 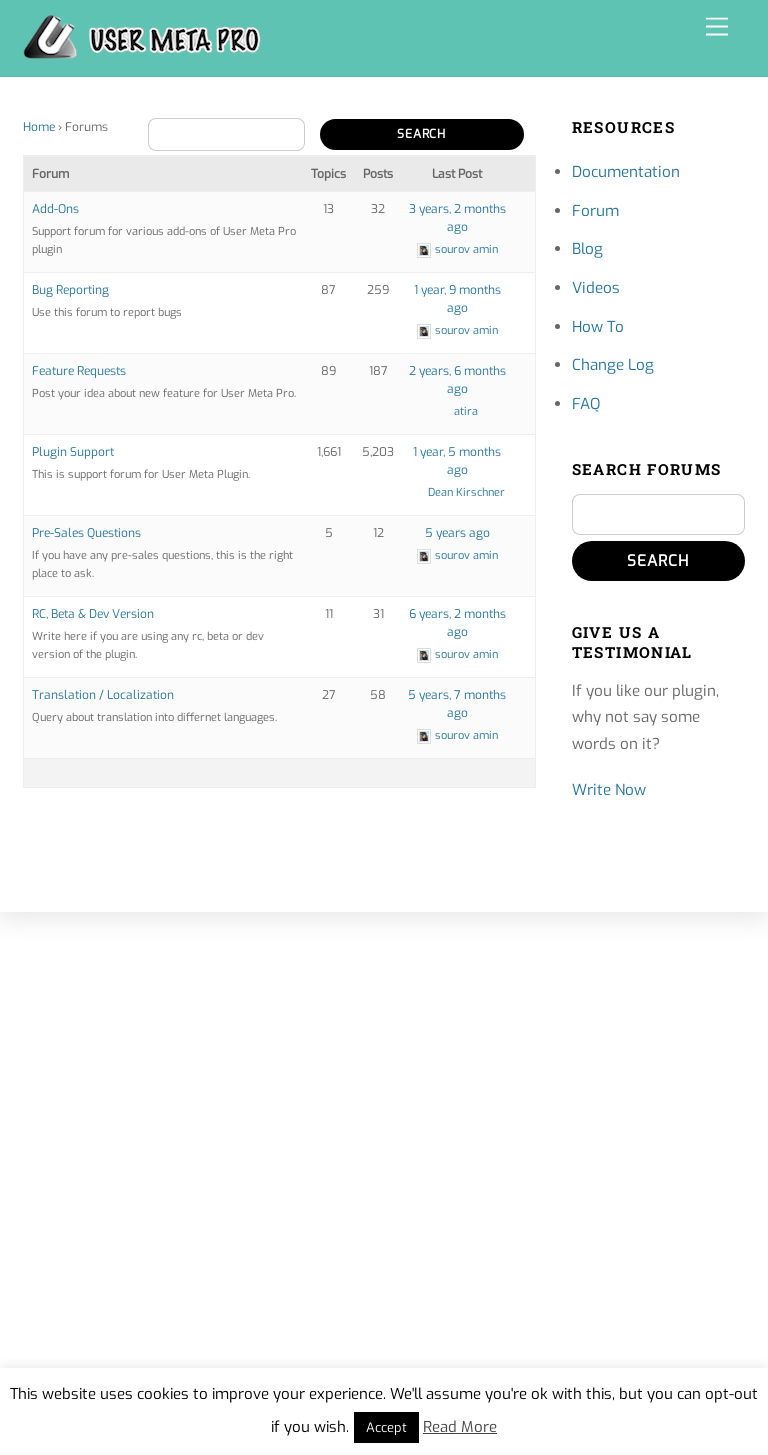 I want to click on Pre-Sales Questions, so click(x=86, y=533).